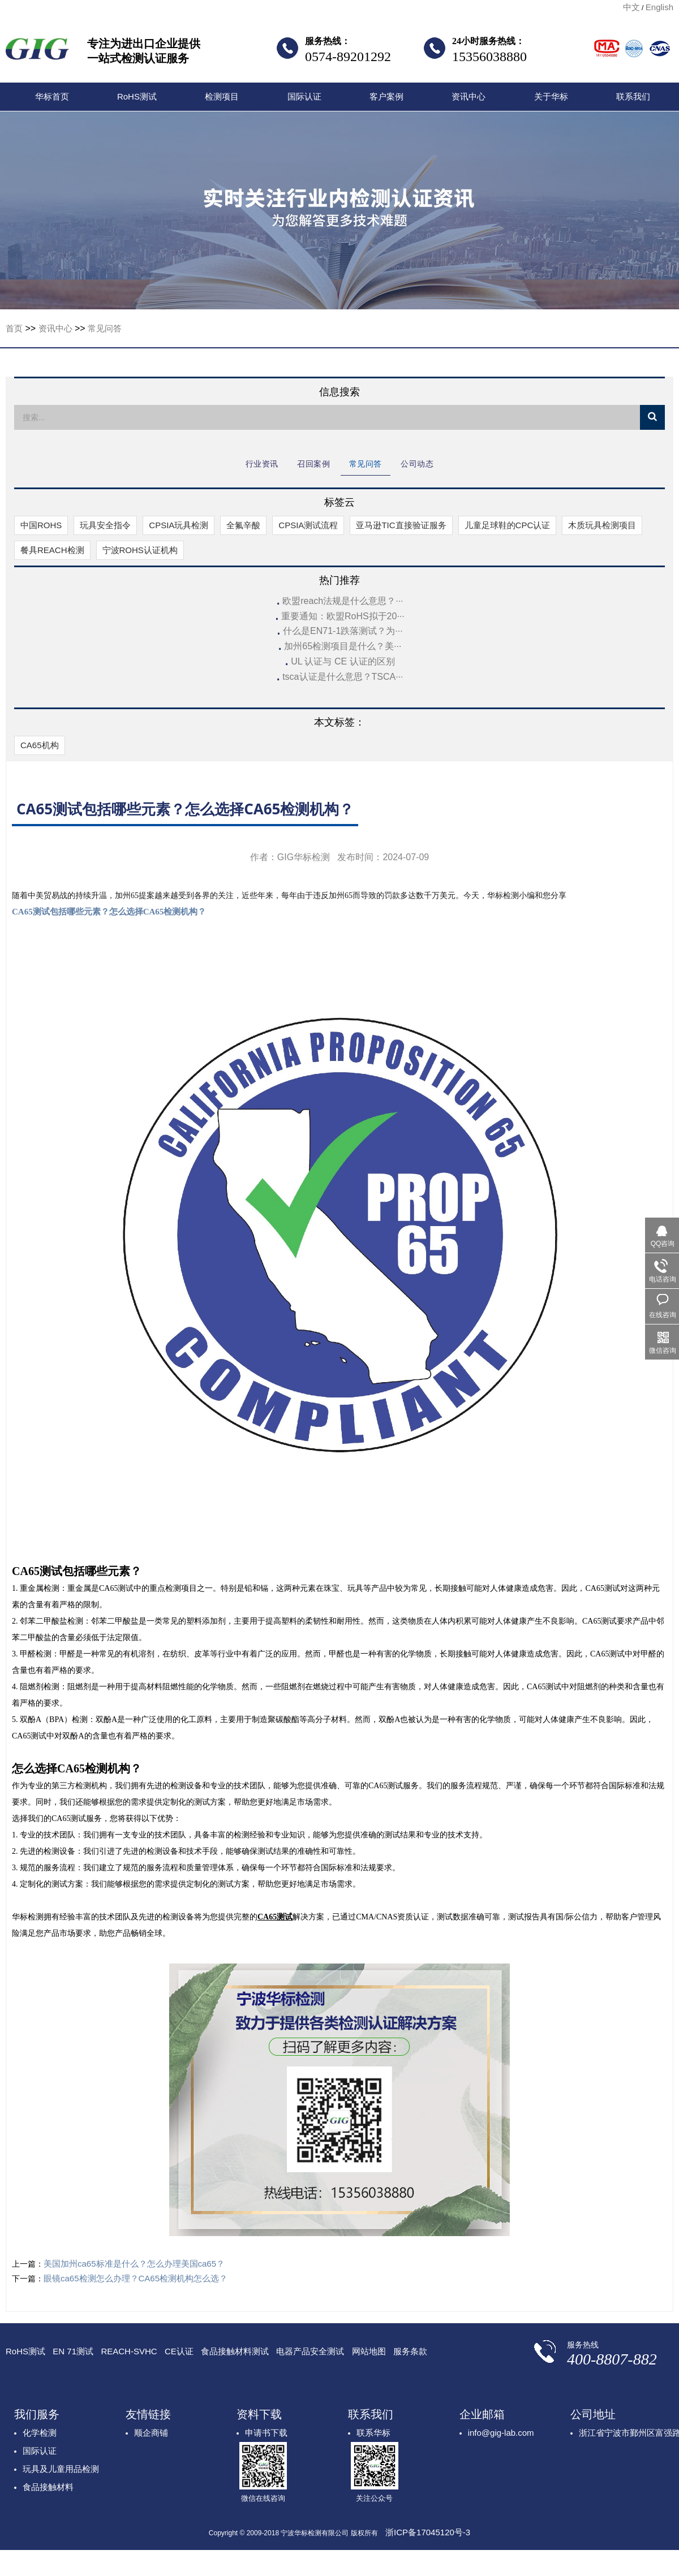 This screenshot has height=2576, width=679. I want to click on 中国ROHS, so click(41, 525).